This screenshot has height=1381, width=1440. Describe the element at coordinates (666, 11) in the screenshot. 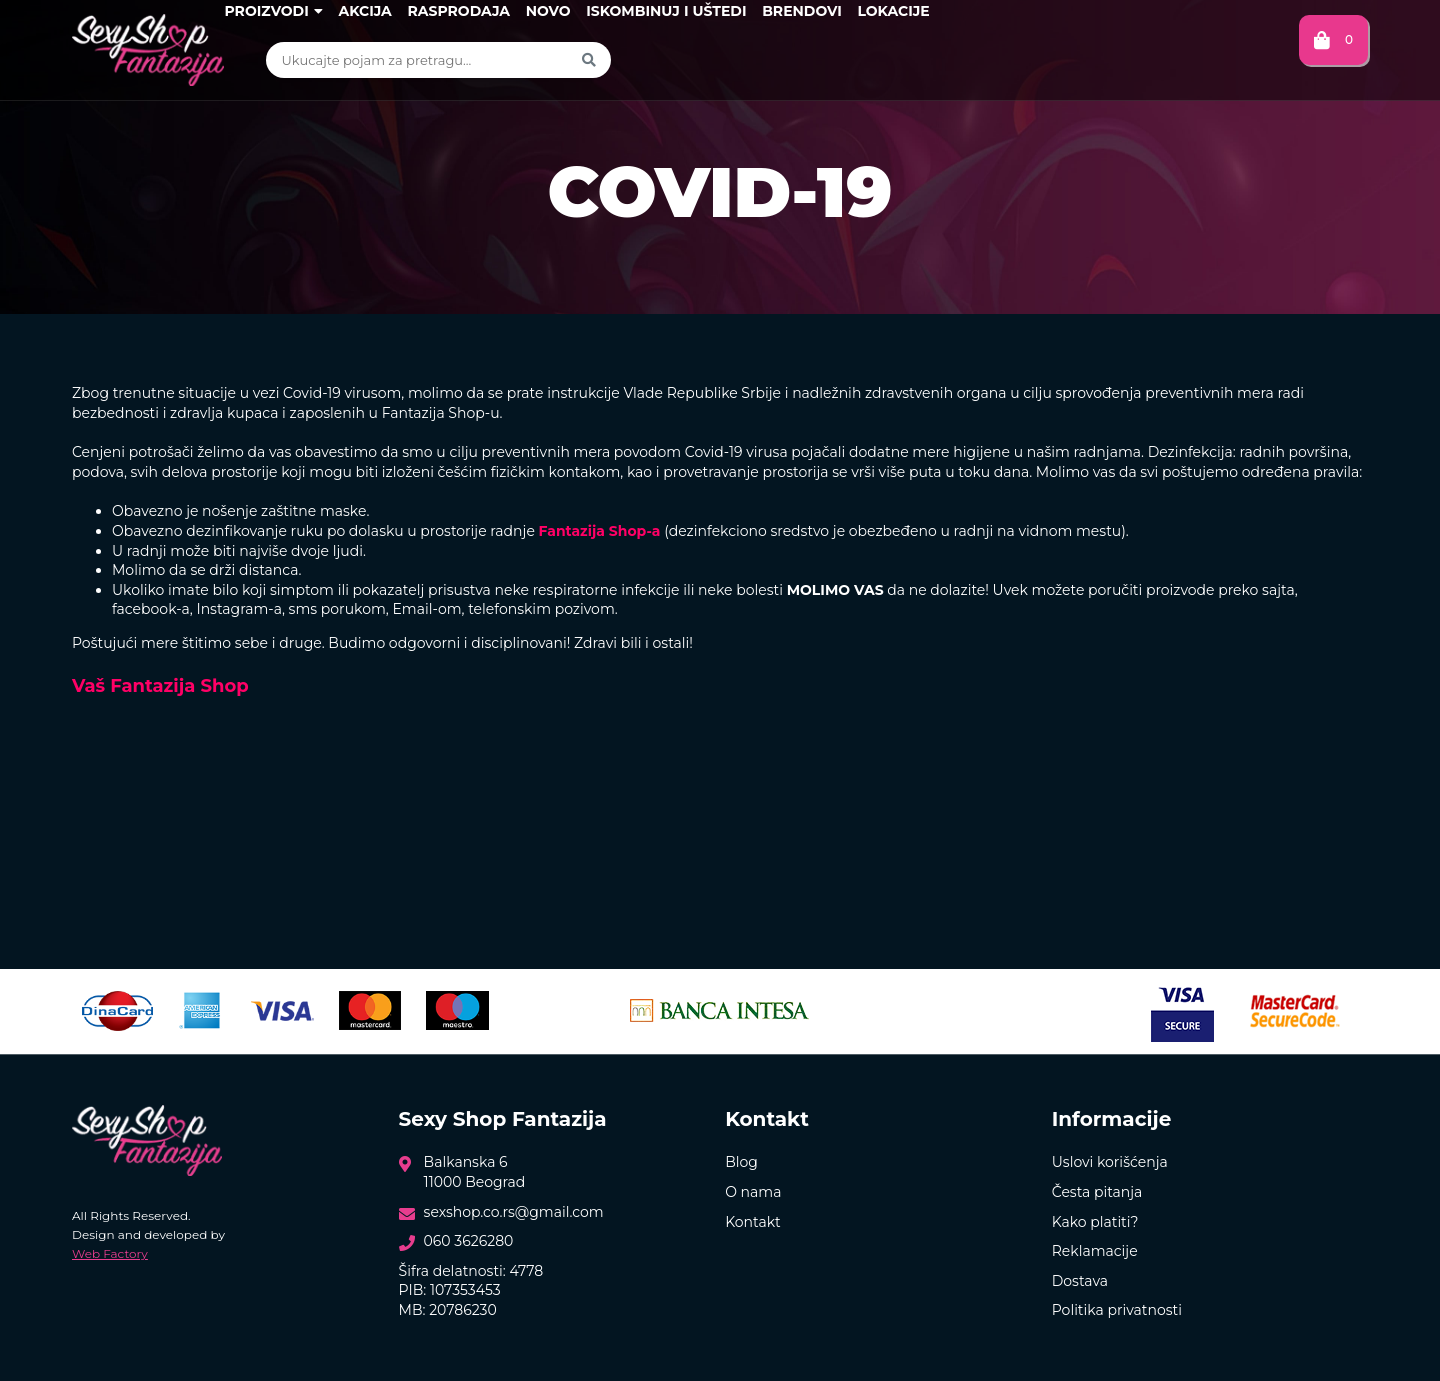

I see `Iskombinuj i uštedi` at that location.